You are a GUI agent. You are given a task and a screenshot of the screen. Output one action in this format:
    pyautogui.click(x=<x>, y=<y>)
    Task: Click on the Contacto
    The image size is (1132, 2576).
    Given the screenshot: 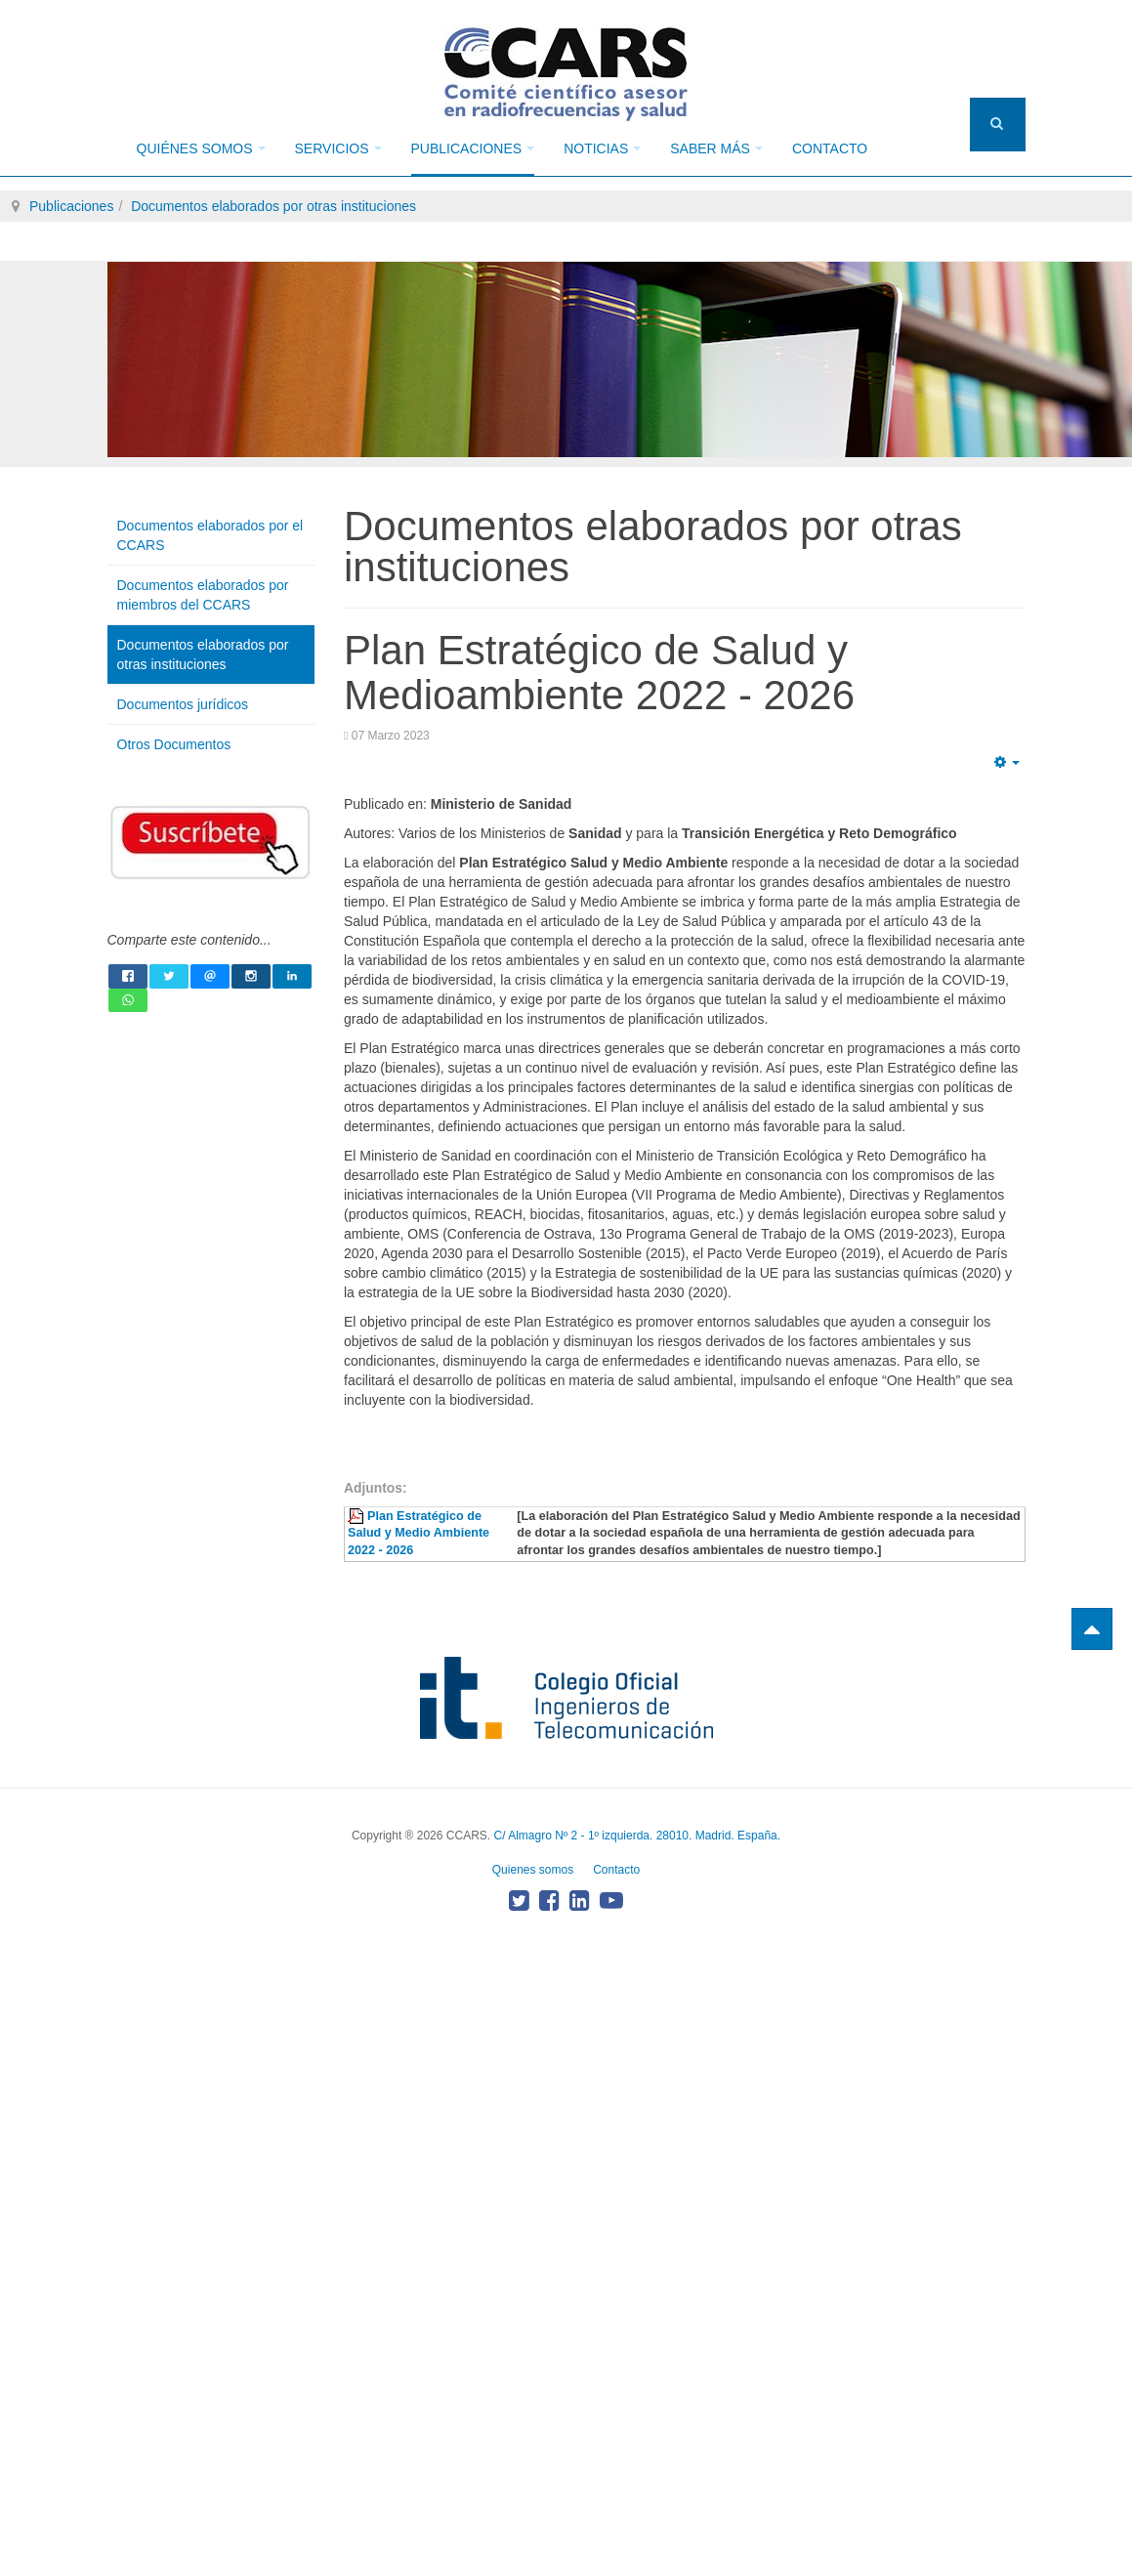 What is the action you would take?
    pyautogui.click(x=829, y=148)
    